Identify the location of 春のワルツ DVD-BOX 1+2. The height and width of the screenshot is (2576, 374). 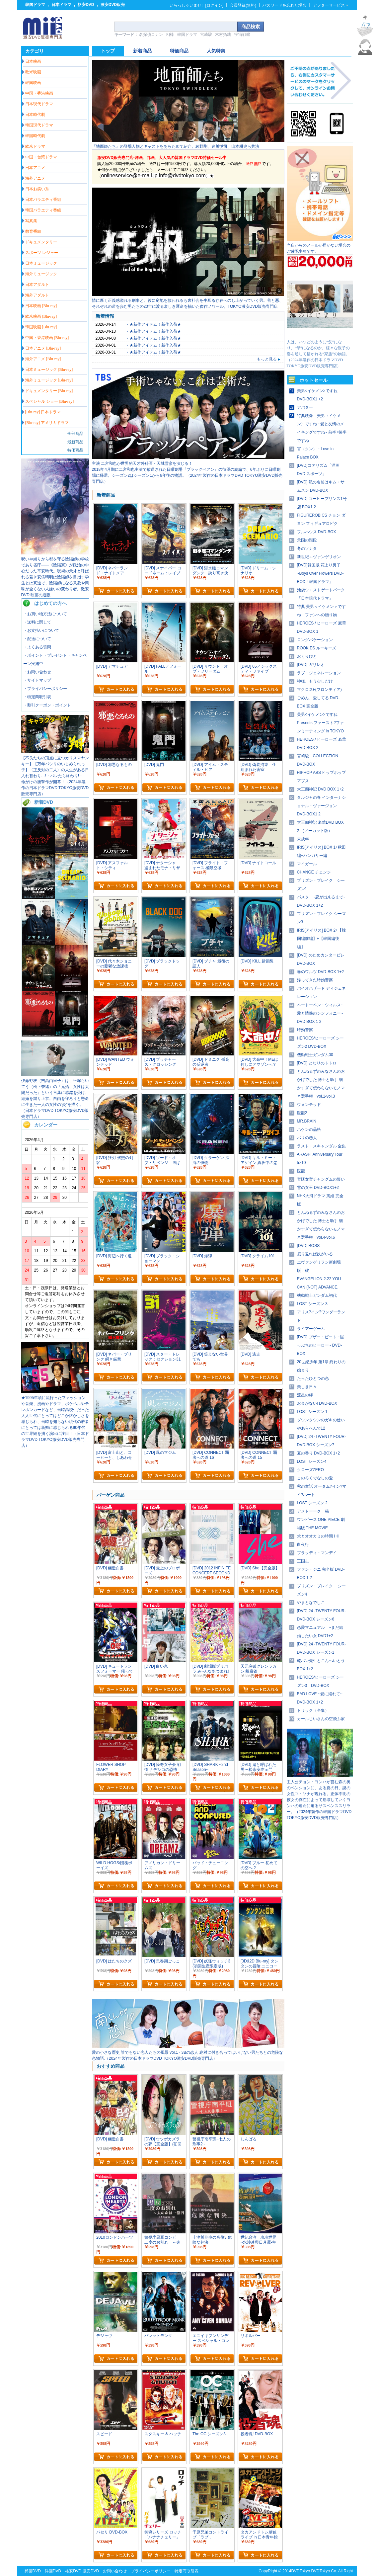
(320, 971).